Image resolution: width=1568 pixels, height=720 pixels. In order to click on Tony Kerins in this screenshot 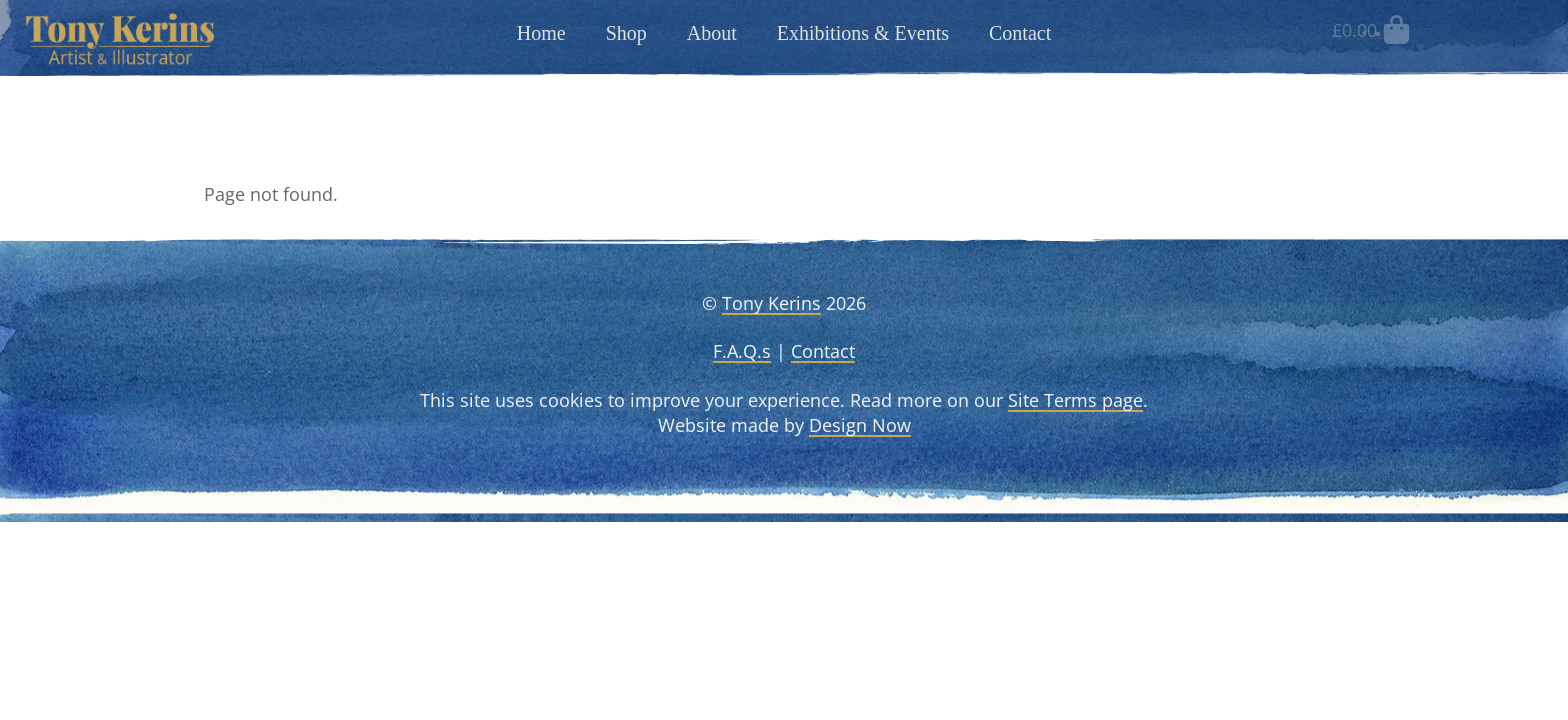, I will do `click(771, 303)`.